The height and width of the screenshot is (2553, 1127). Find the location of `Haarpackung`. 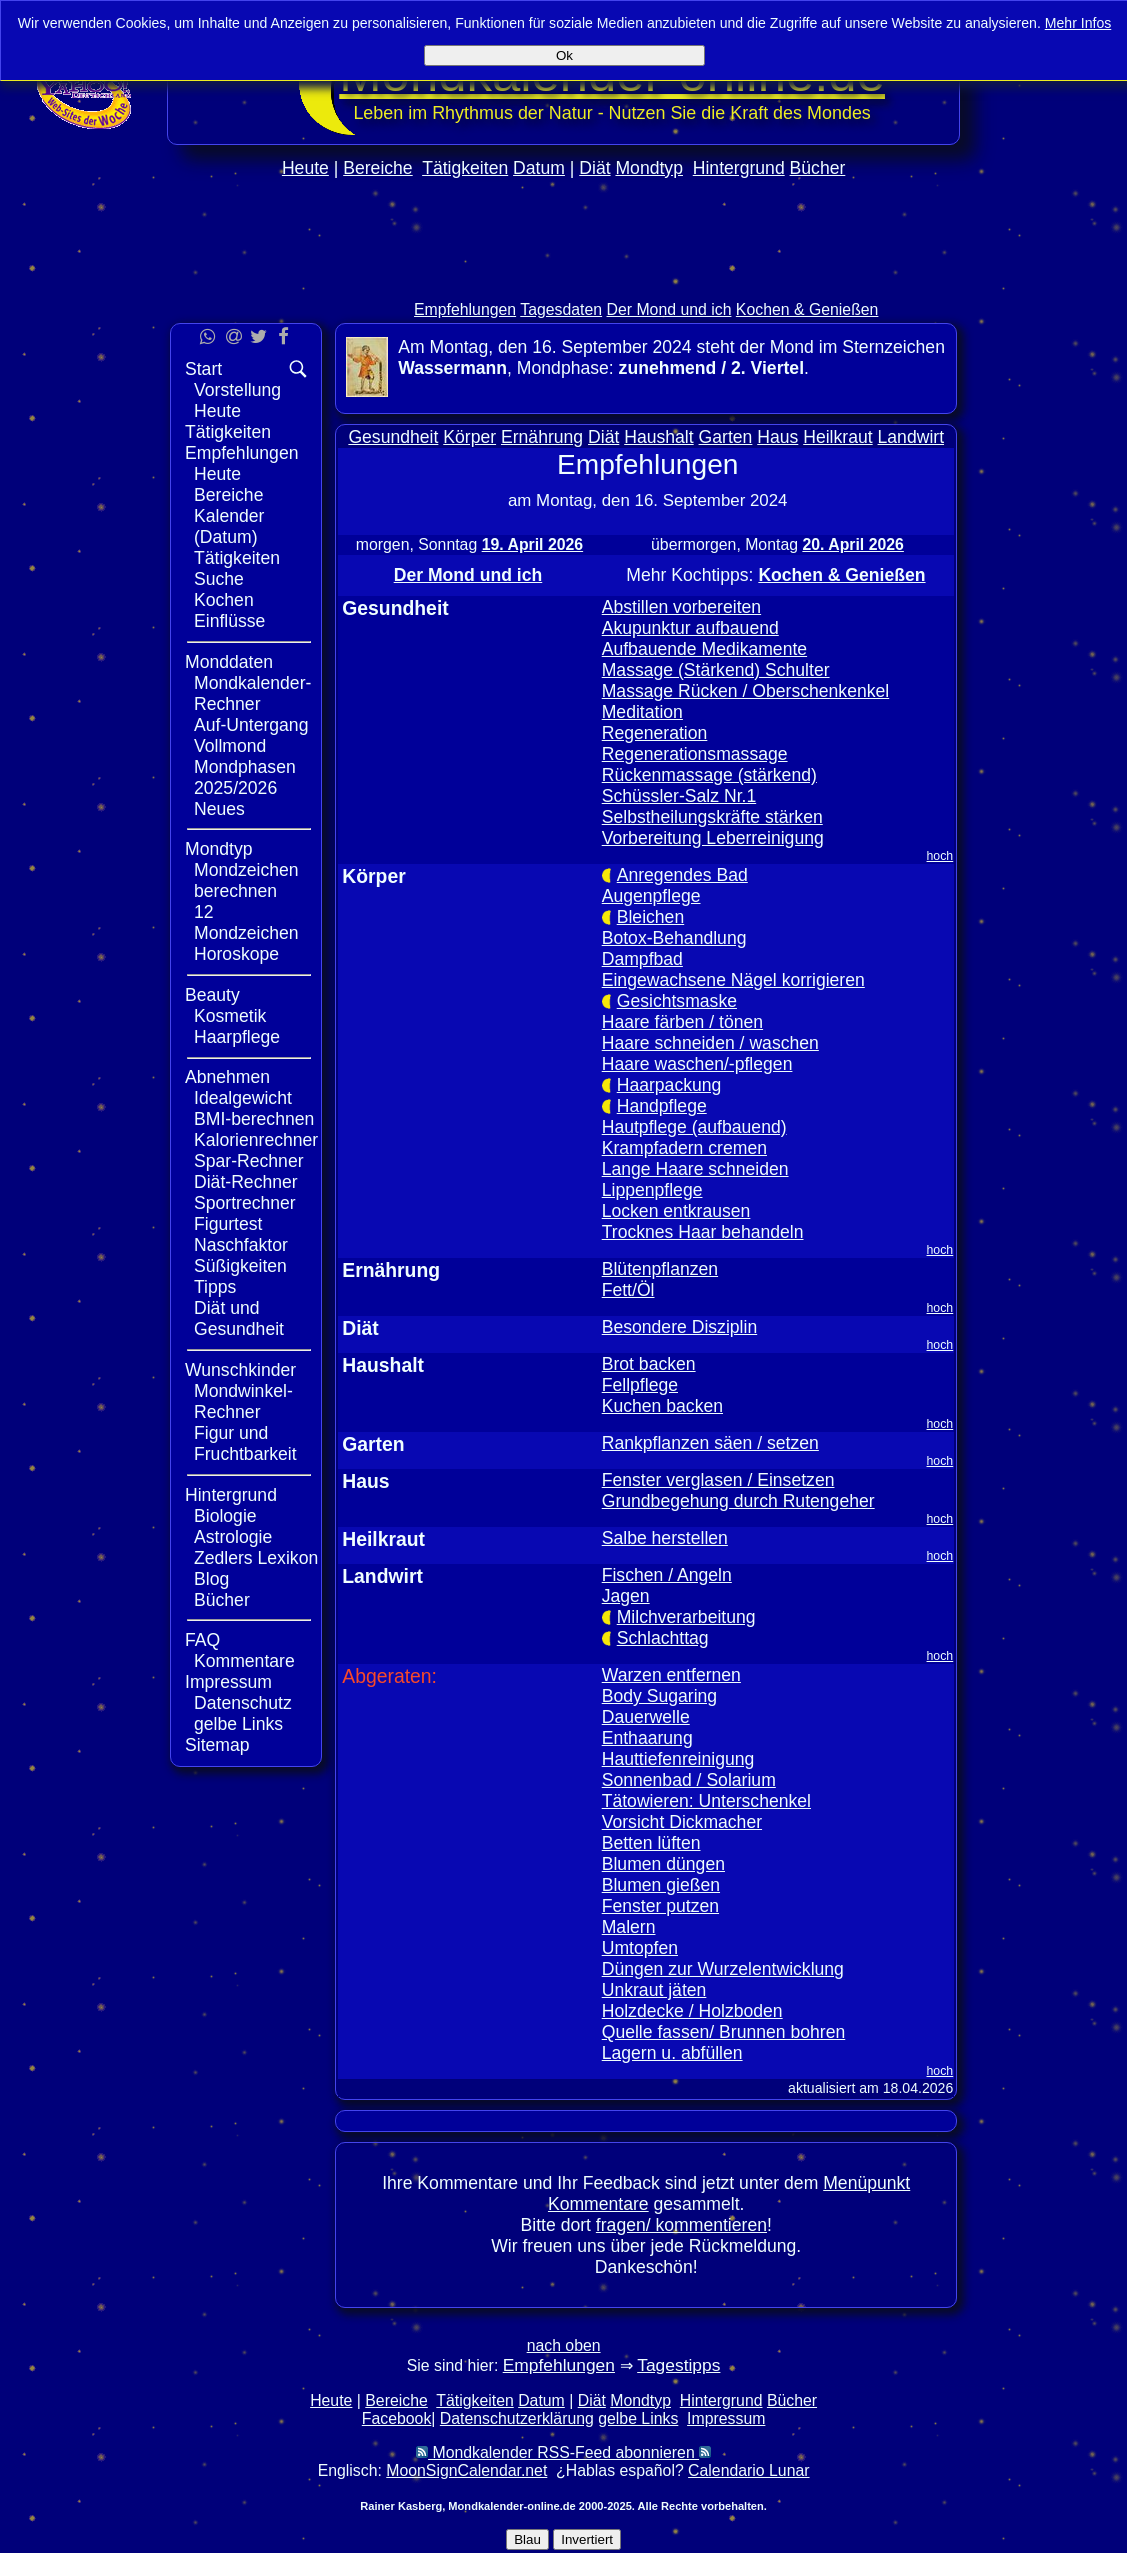

Haarpackung is located at coordinates (669, 1085).